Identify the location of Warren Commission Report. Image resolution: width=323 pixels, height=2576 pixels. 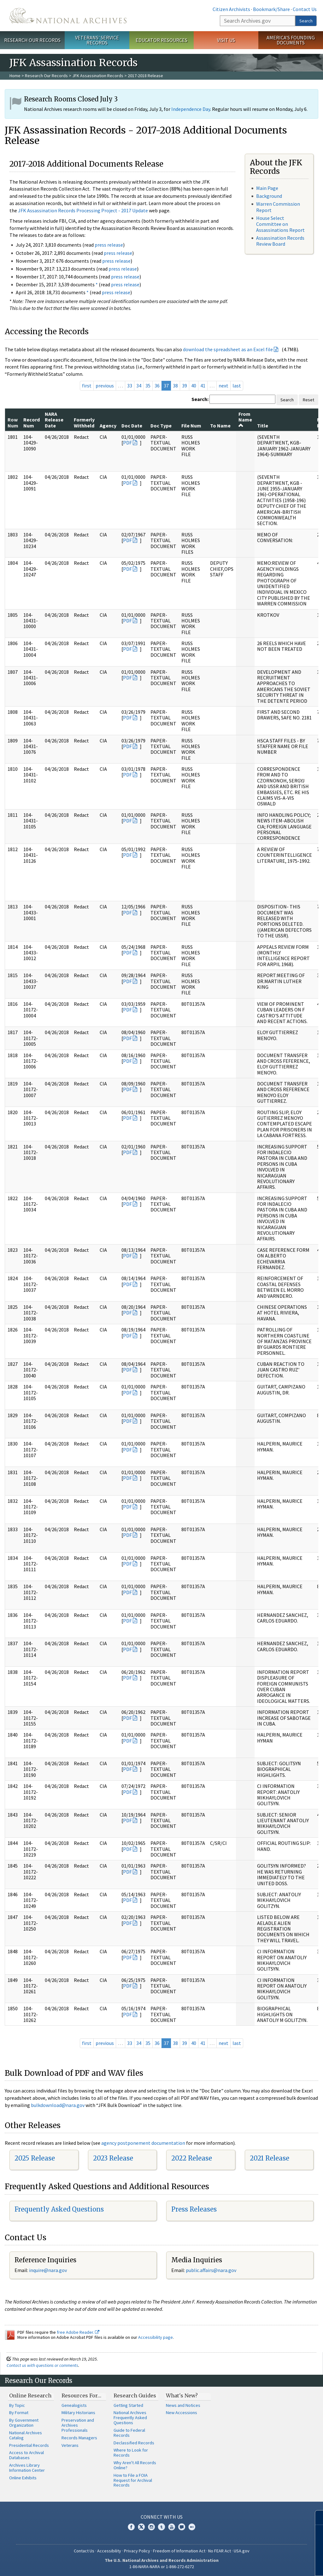
(278, 207).